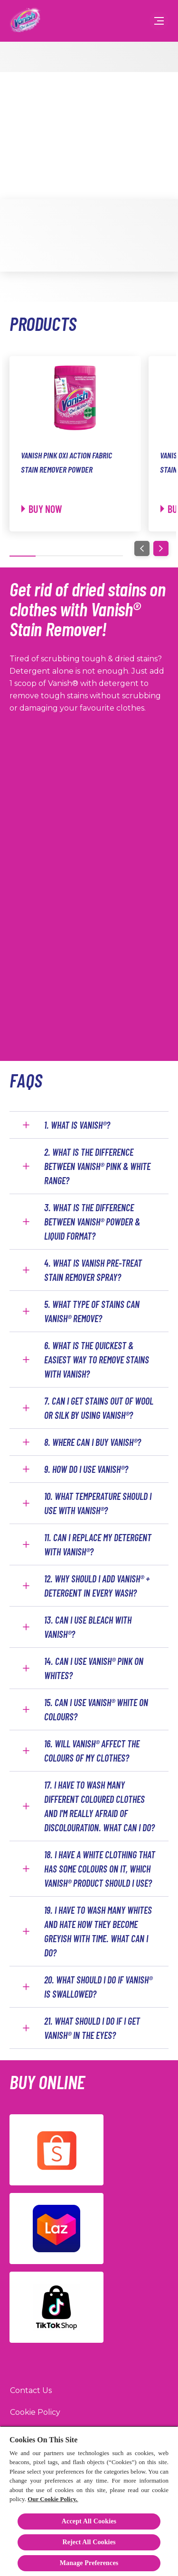 Image resolution: width=178 pixels, height=2576 pixels. What do you see at coordinates (35, 2412) in the screenshot?
I see `[Cookie Policy]` at bounding box center [35, 2412].